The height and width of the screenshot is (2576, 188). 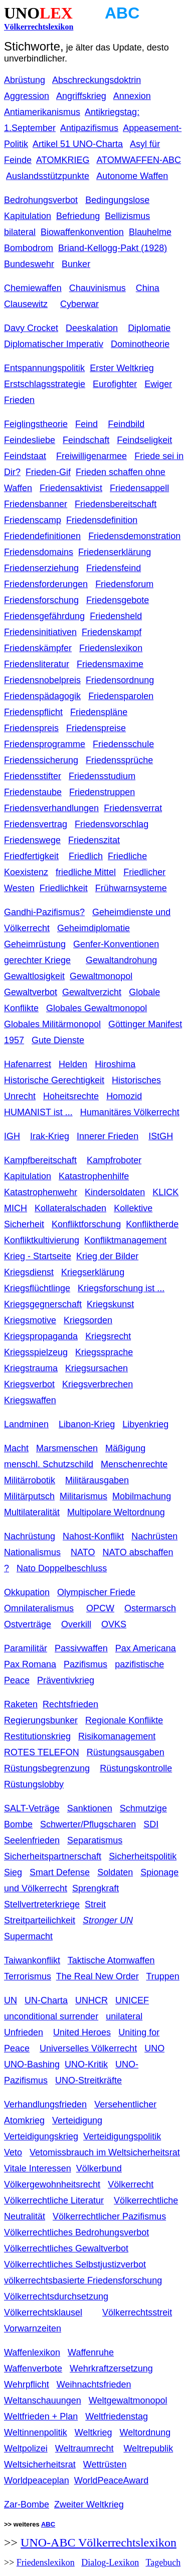 I want to click on Diplomatischer Imperativ, so click(x=53, y=344).